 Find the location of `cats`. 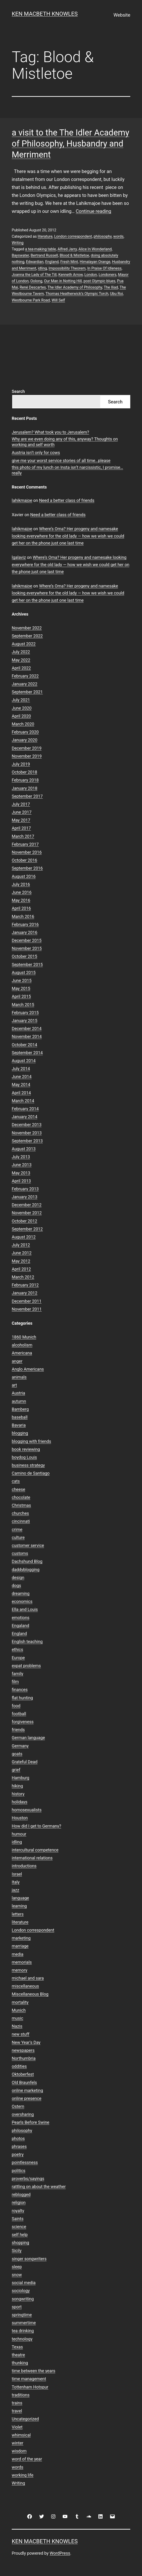

cats is located at coordinates (16, 1481).